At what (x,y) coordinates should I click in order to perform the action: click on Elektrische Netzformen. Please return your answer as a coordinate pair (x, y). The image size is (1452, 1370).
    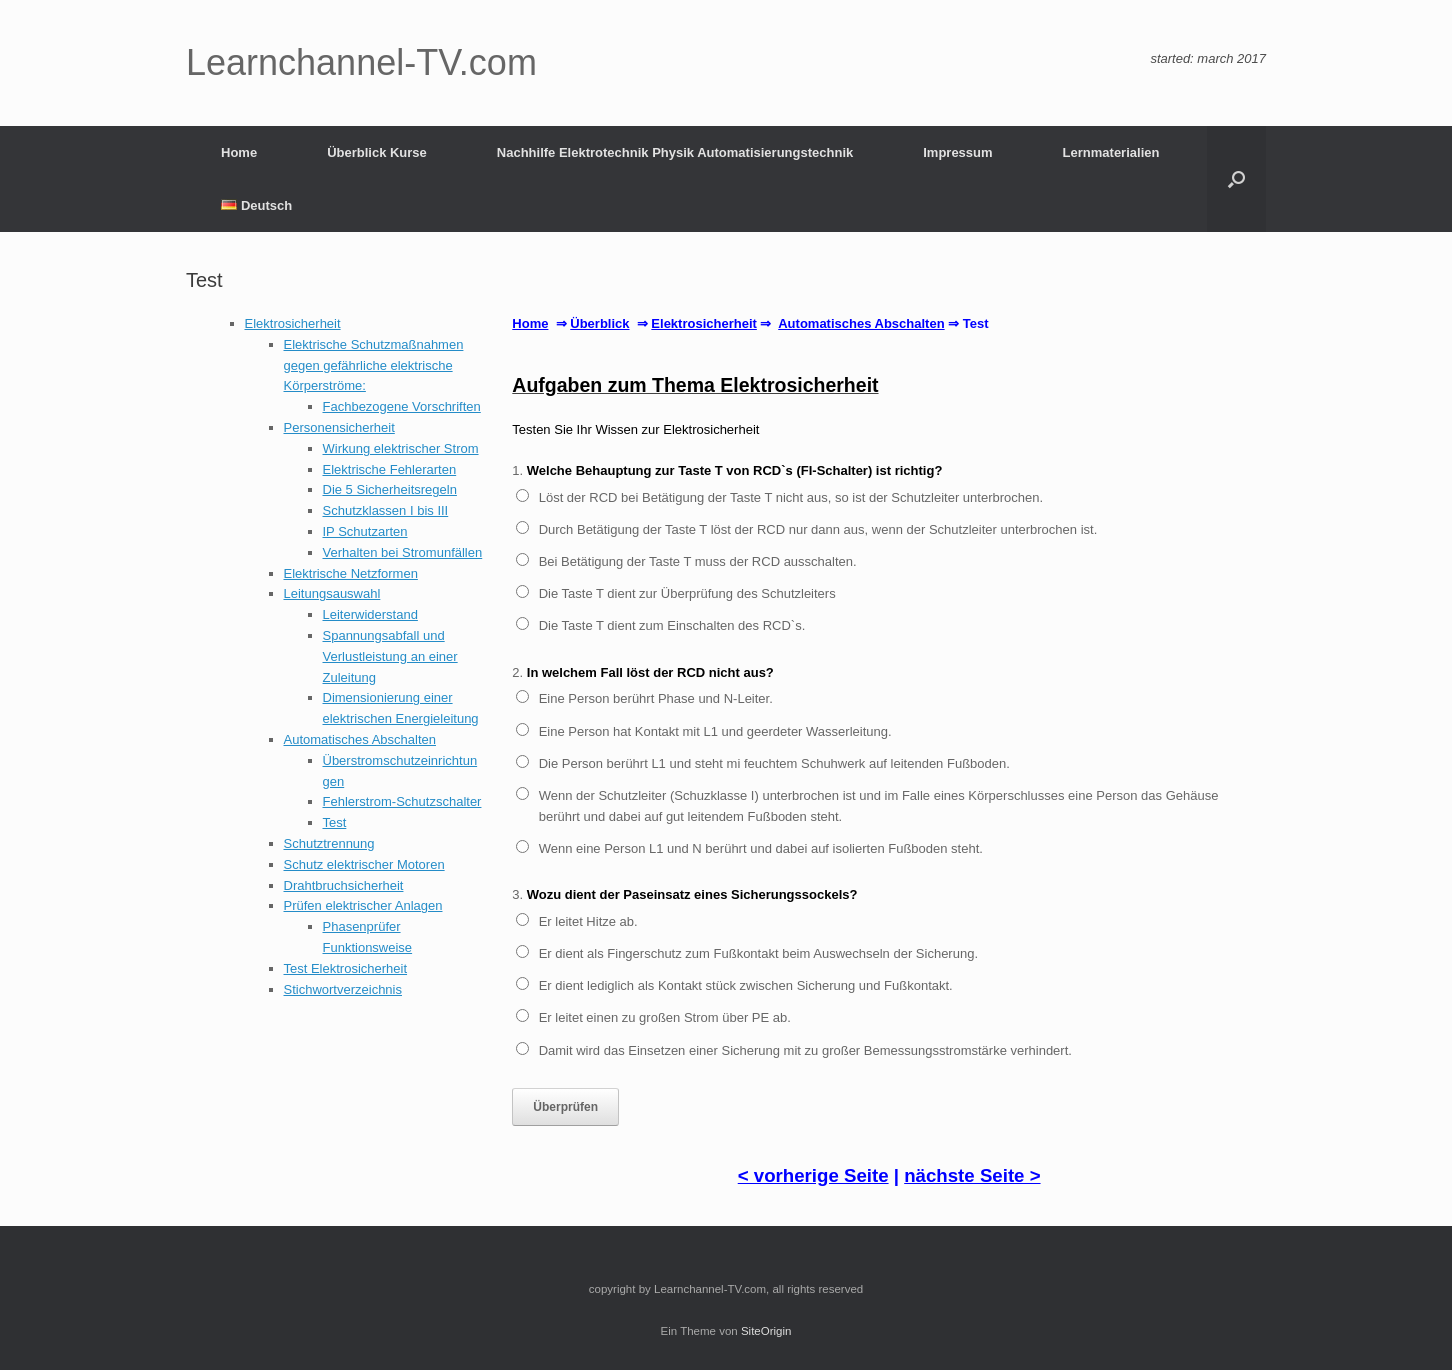
    Looking at the image, I should click on (351, 573).